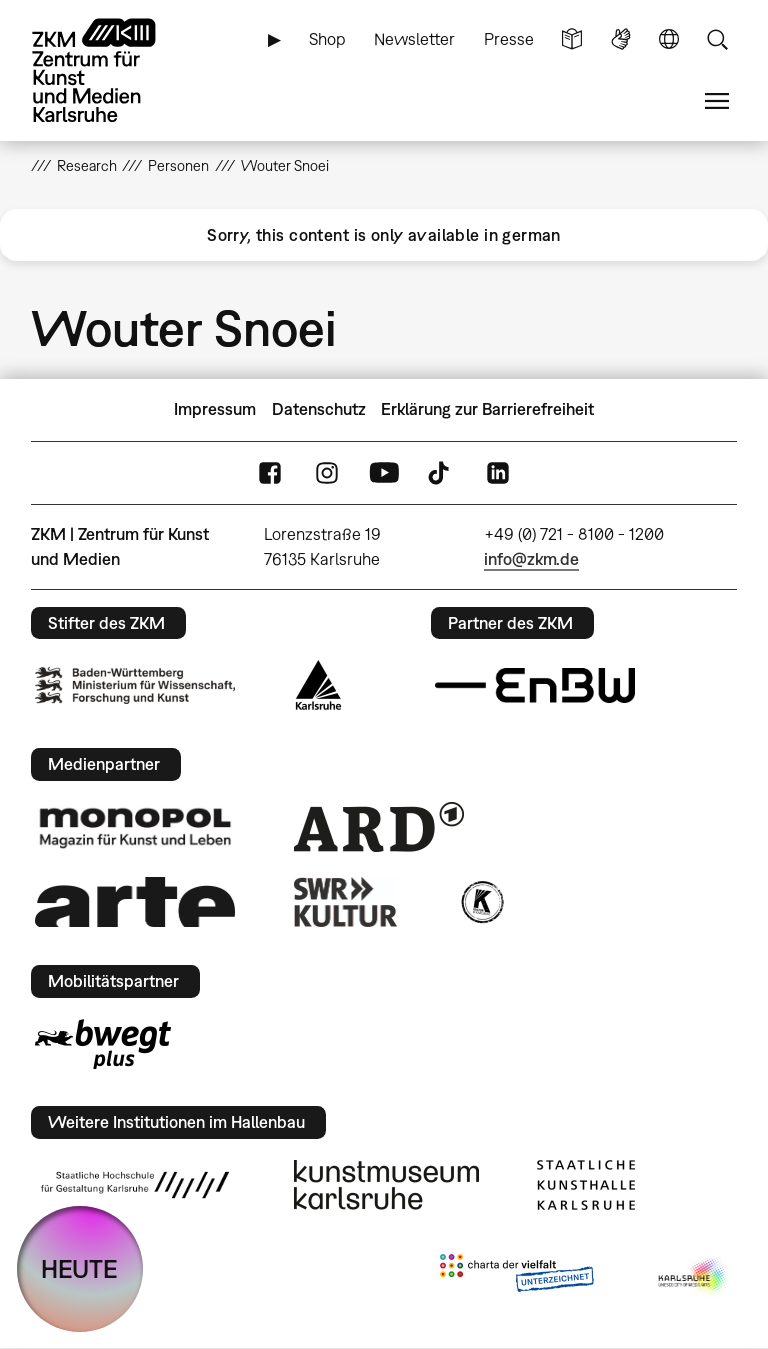 Image resolution: width=768 pixels, height=1349 pixels. Describe the element at coordinates (441, 472) in the screenshot. I see `TikTok` at that location.